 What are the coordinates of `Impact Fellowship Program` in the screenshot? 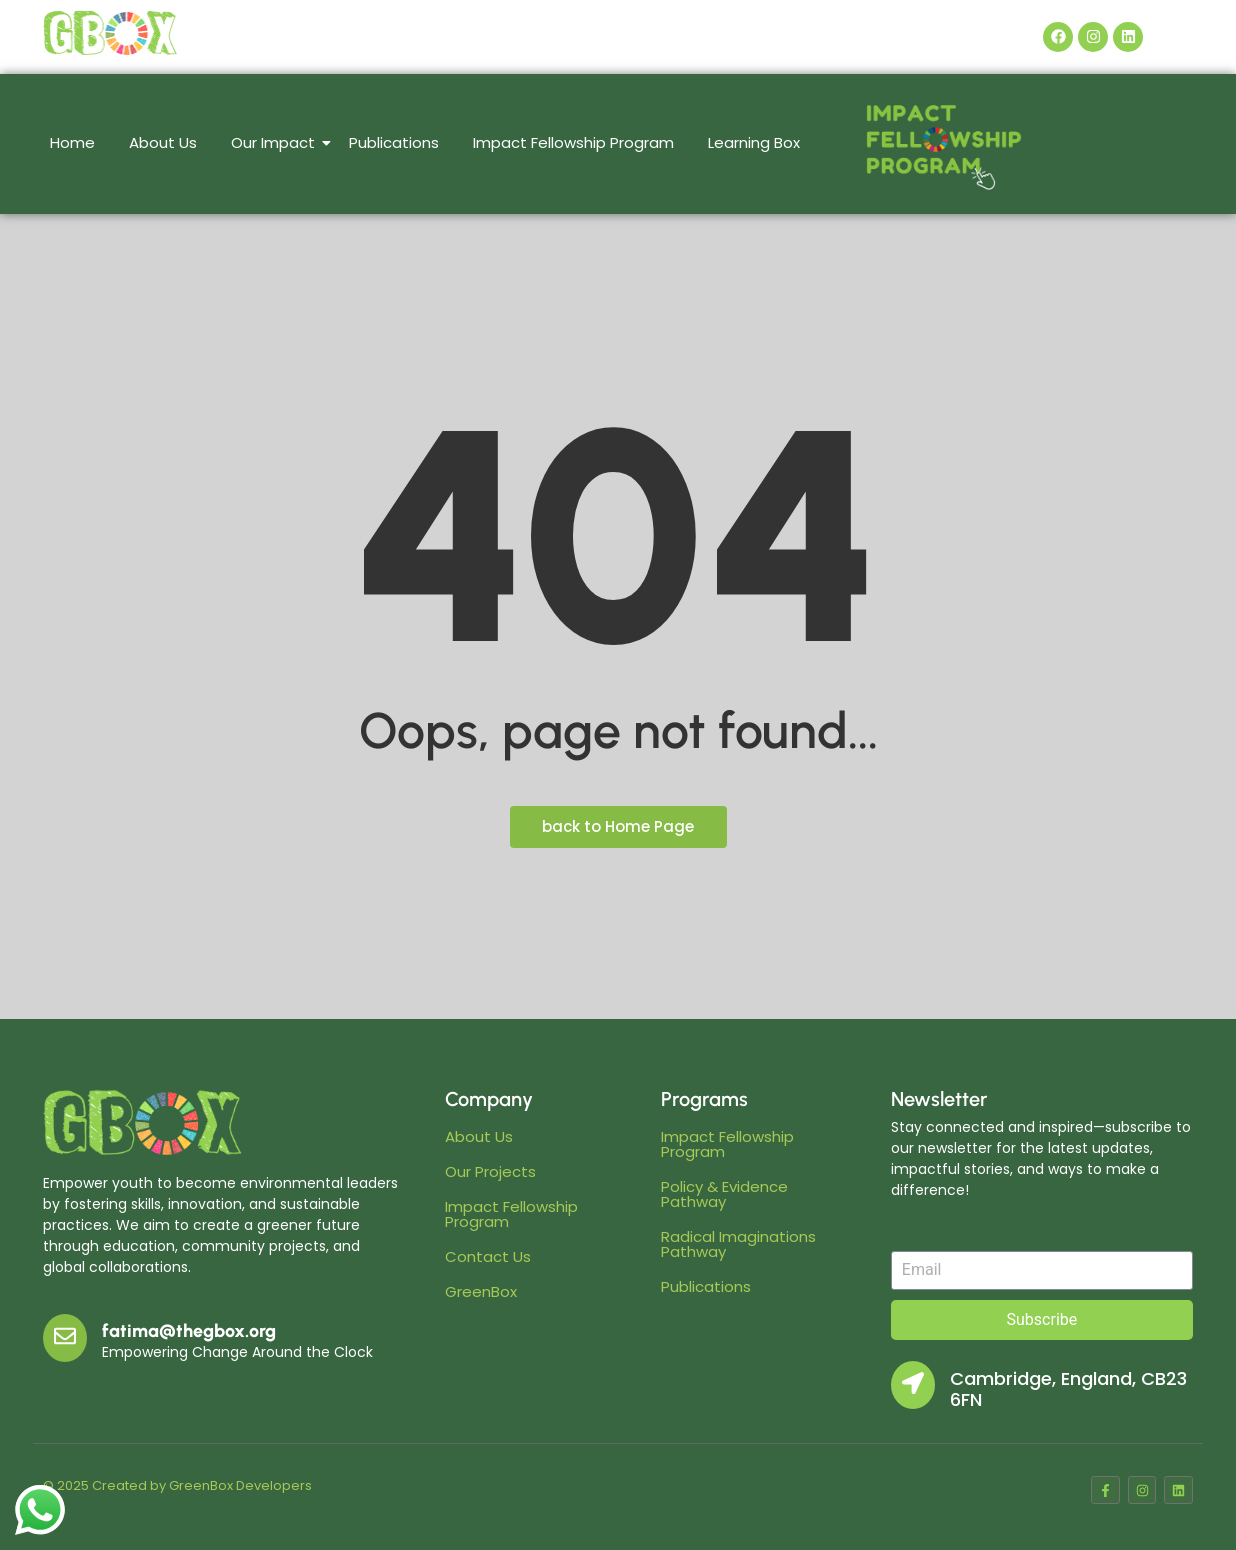 It's located at (573, 142).